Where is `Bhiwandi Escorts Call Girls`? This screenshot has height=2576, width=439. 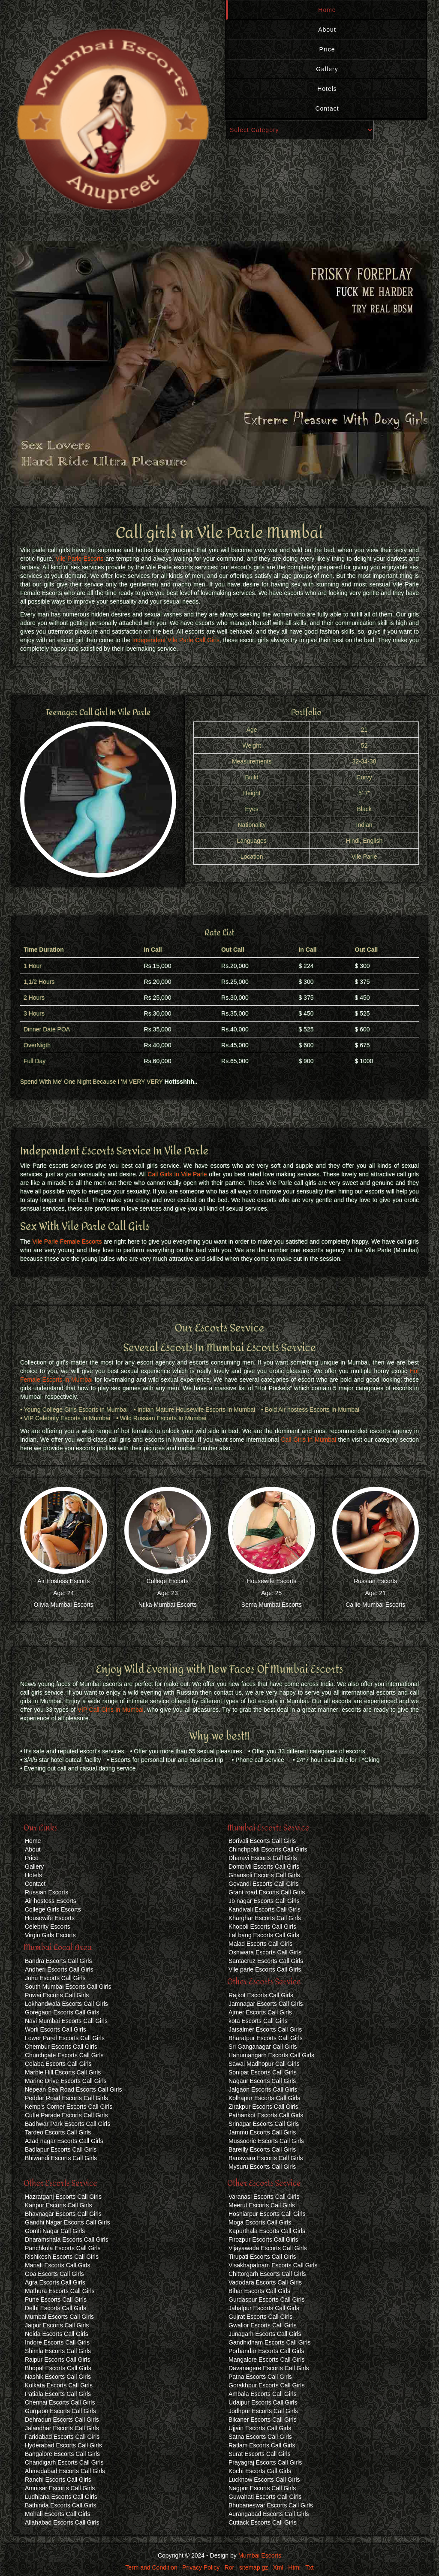
Bhiwandi Escorts Call Girls is located at coordinates (61, 2158).